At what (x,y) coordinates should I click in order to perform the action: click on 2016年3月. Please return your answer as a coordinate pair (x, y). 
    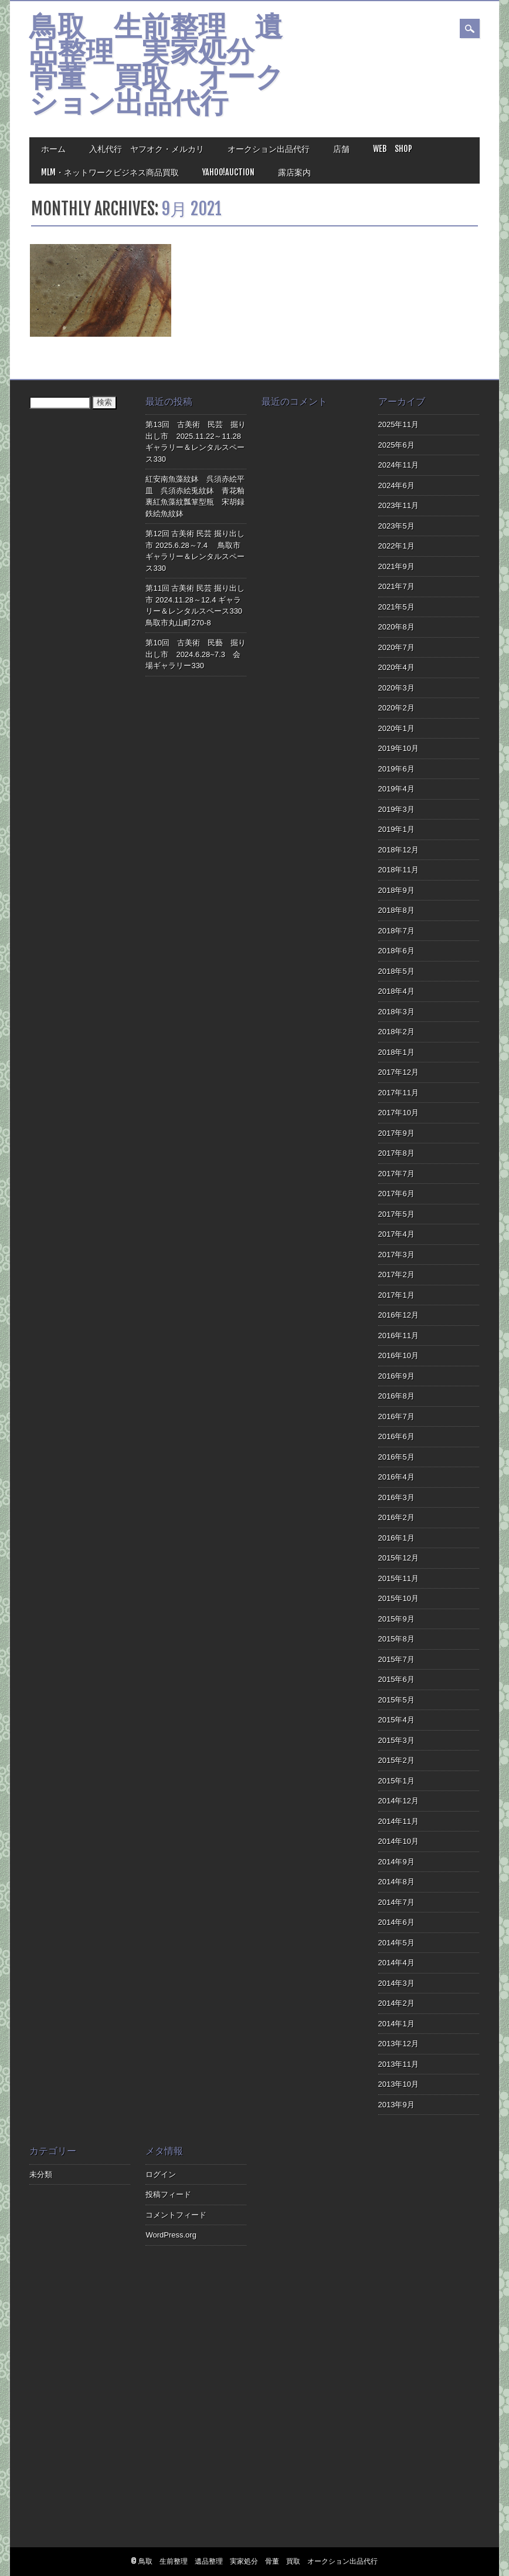
    Looking at the image, I should click on (396, 1497).